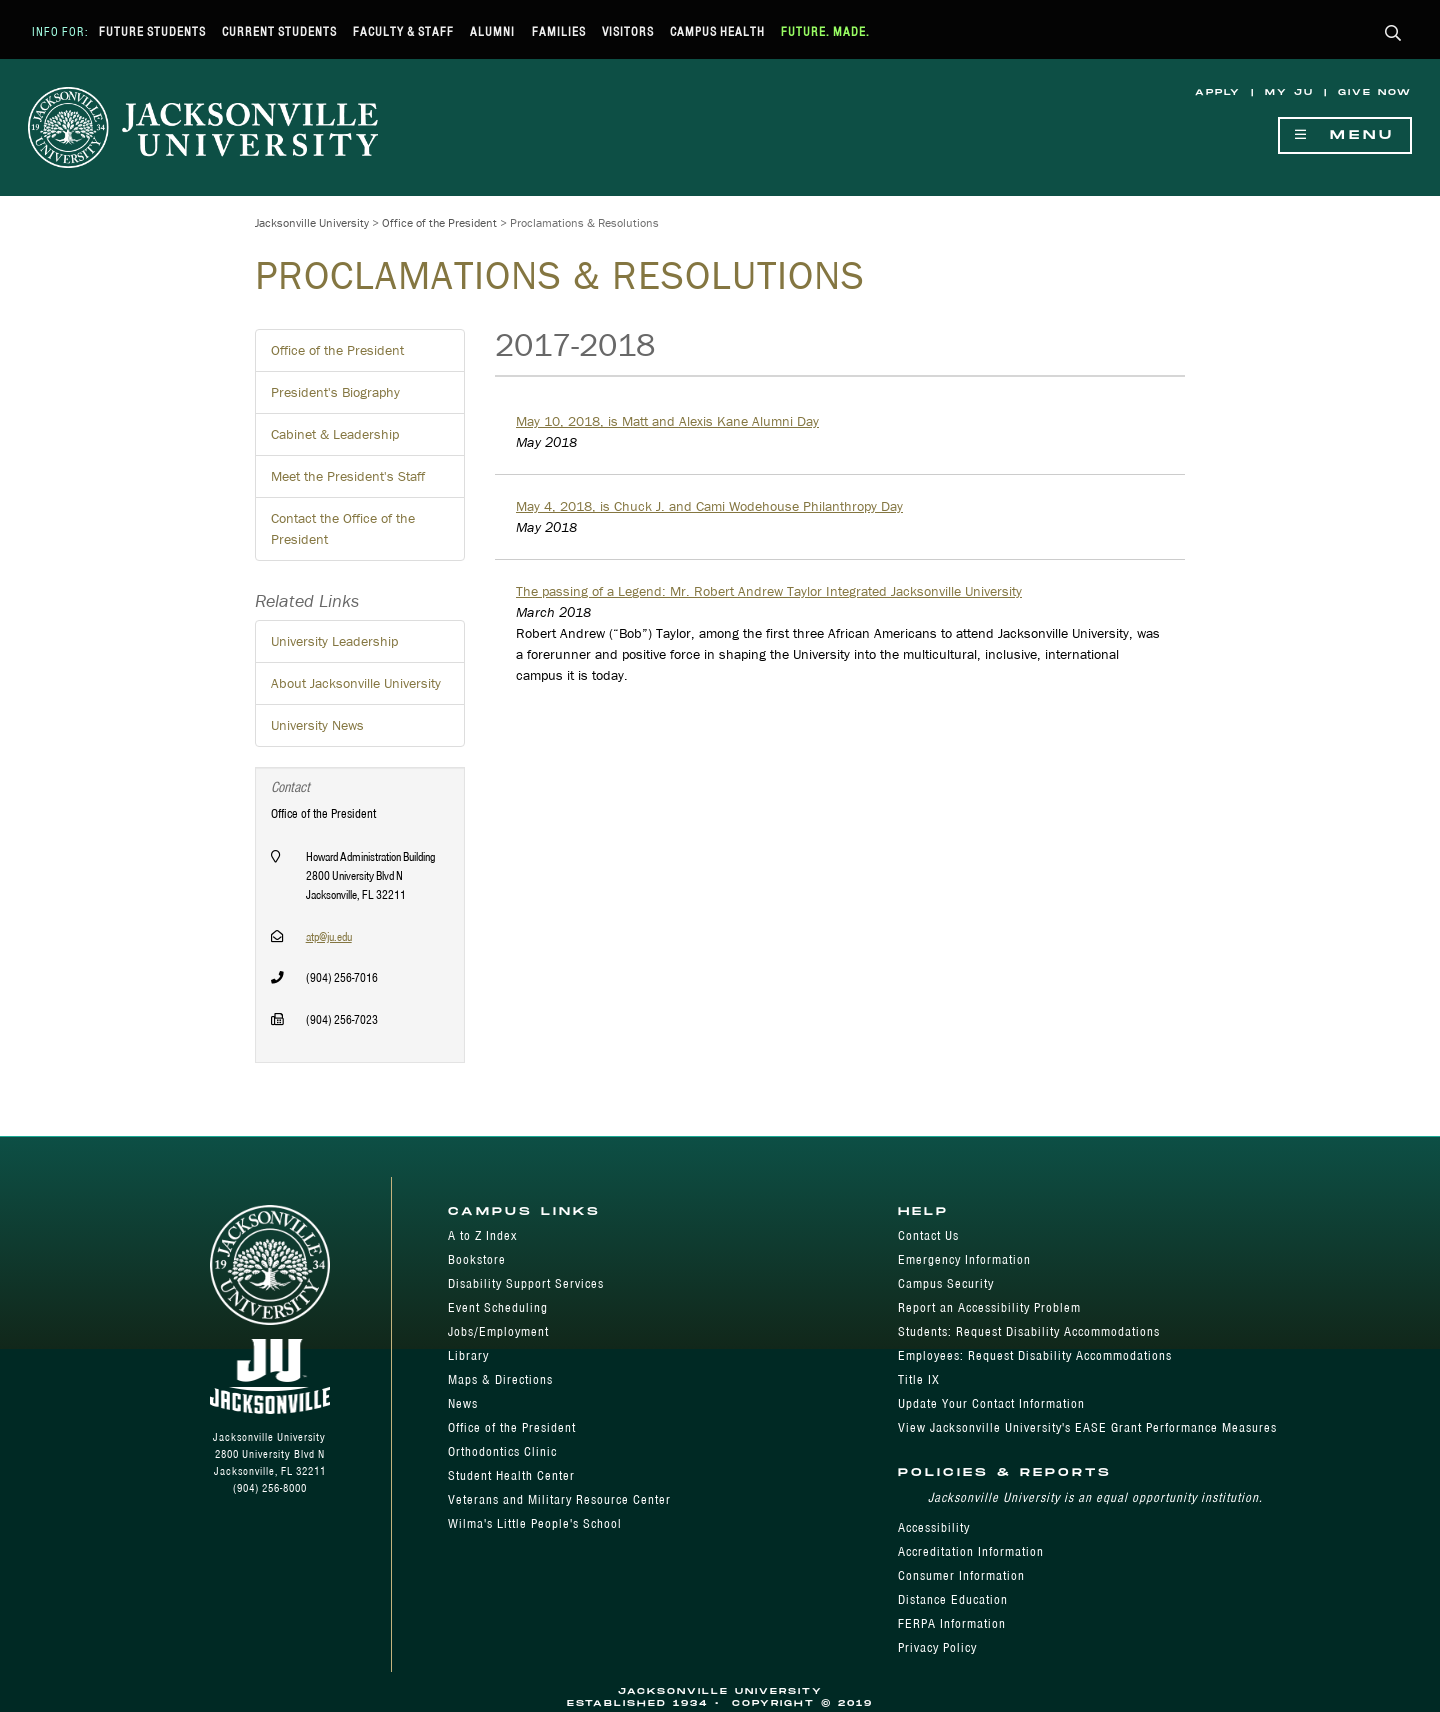 The image size is (1440, 1712). Describe the element at coordinates (498, 1307) in the screenshot. I see `Event Scheduling` at that location.